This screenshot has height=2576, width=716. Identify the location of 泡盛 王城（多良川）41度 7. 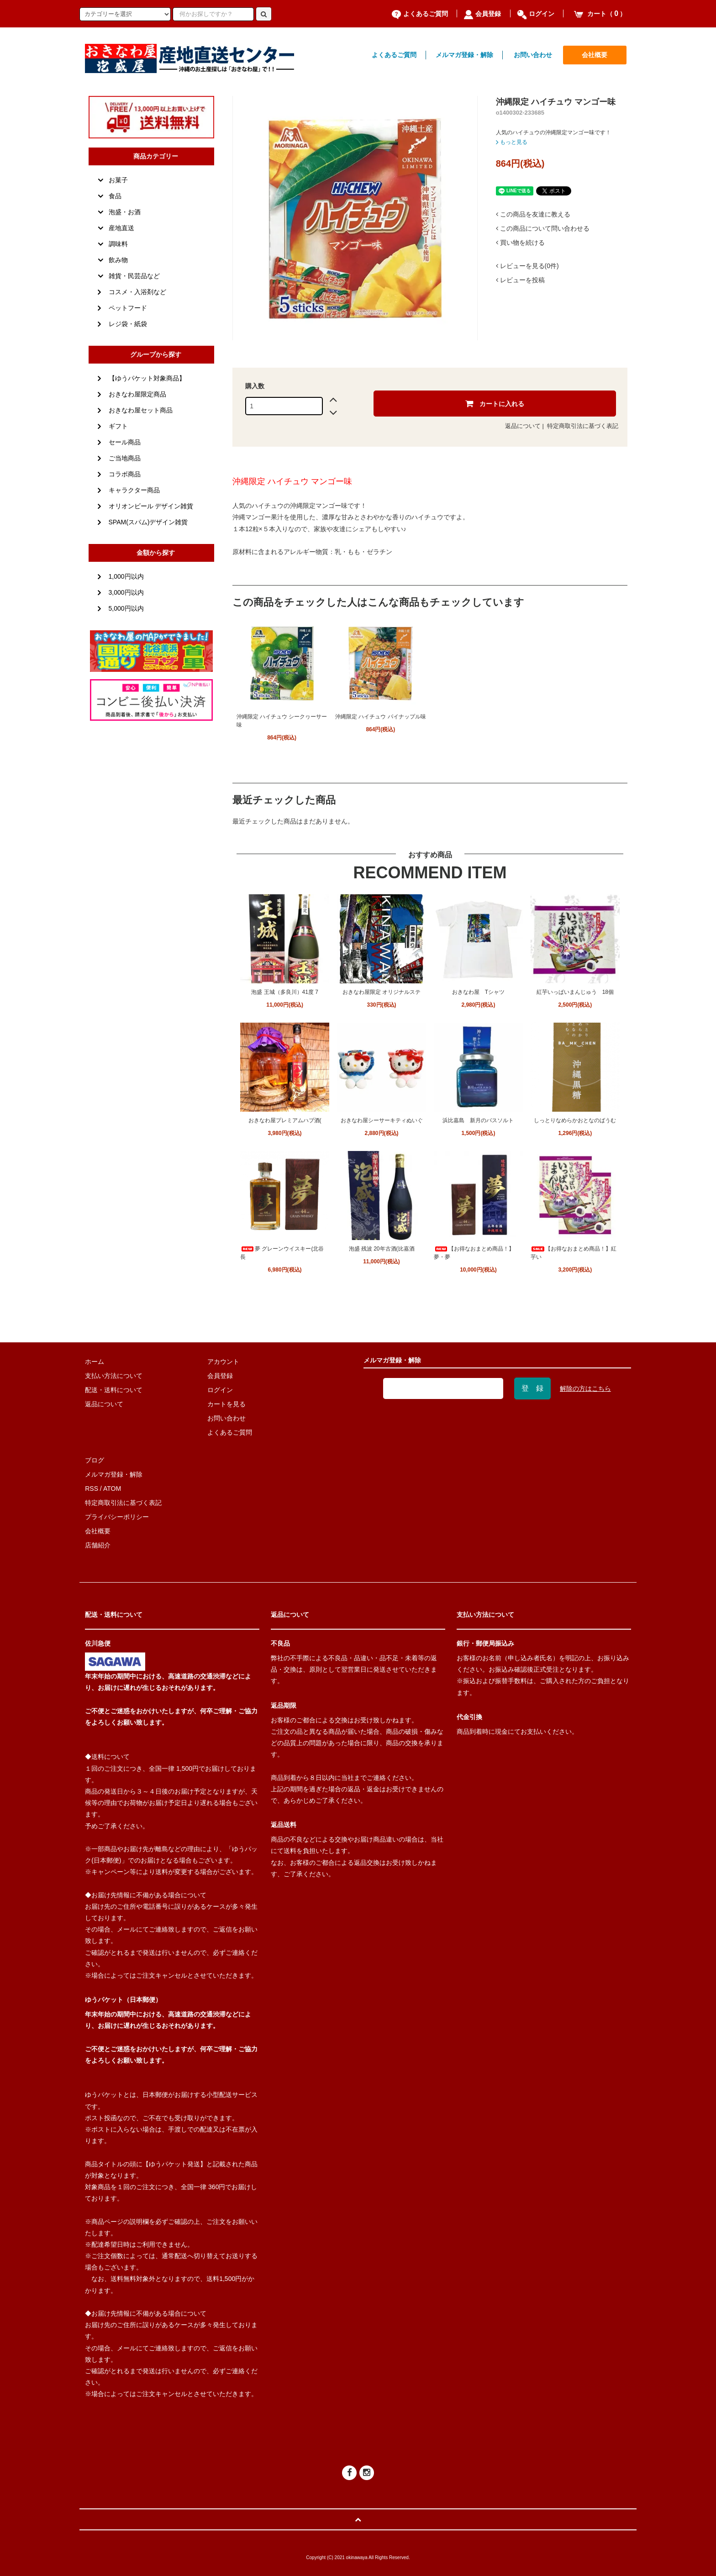
(284, 992).